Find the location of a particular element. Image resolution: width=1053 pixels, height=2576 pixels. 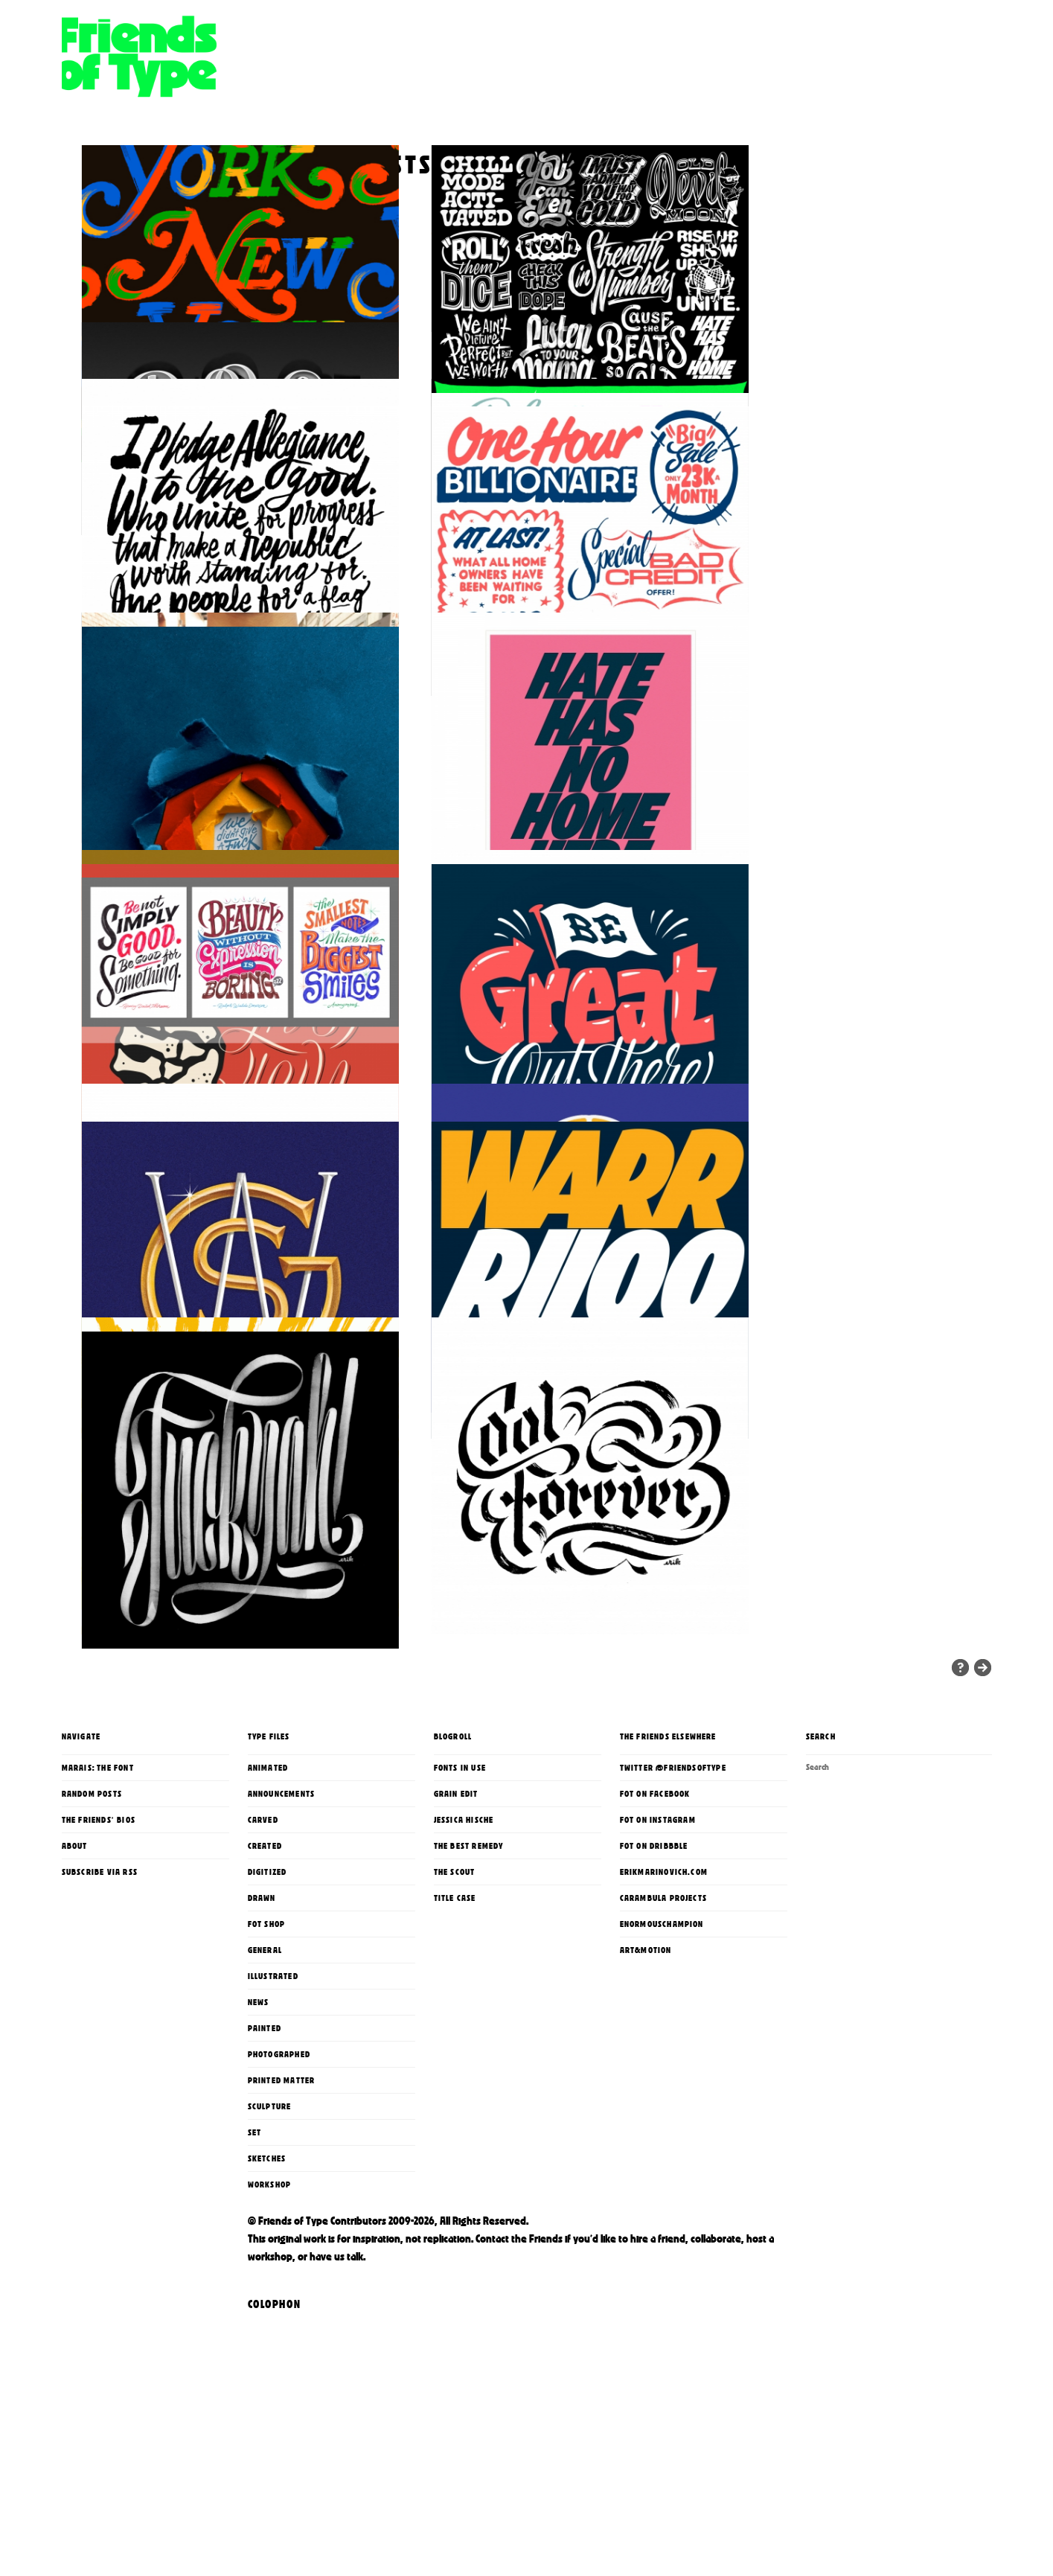

the Friends is located at coordinates (537, 2382).